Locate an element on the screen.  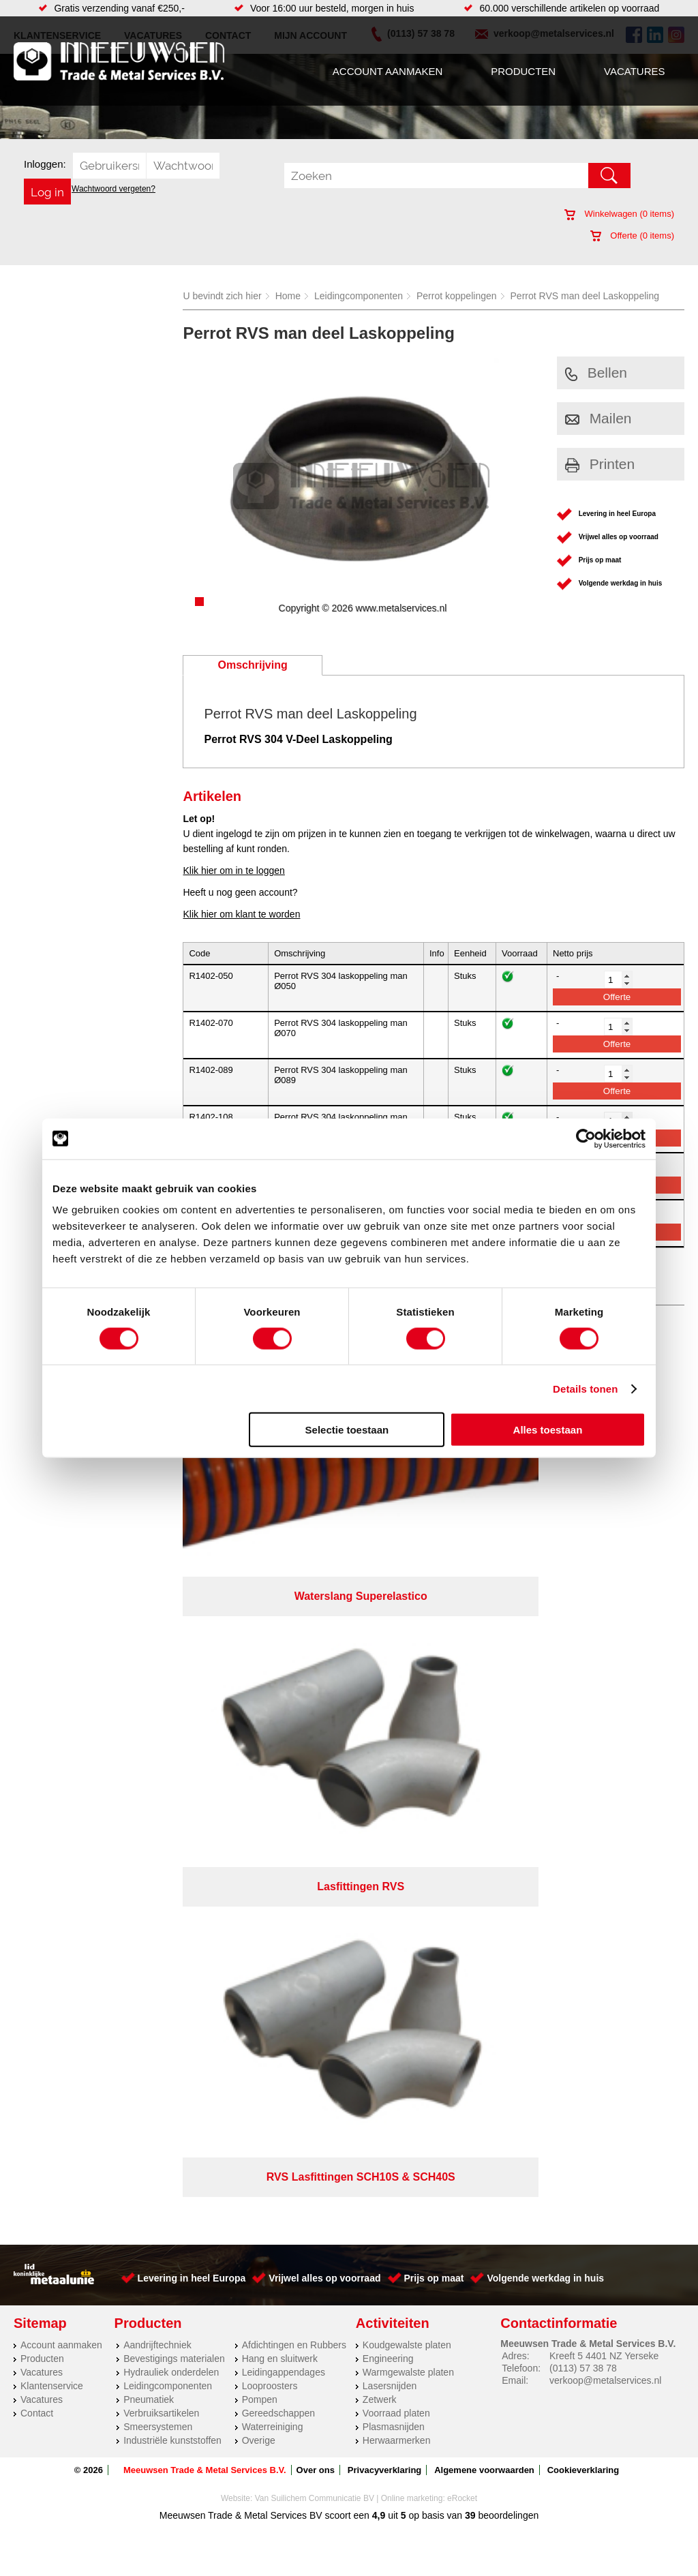
Kreeft 5 4401 NZ Yerseke is located at coordinates (603, 1655).